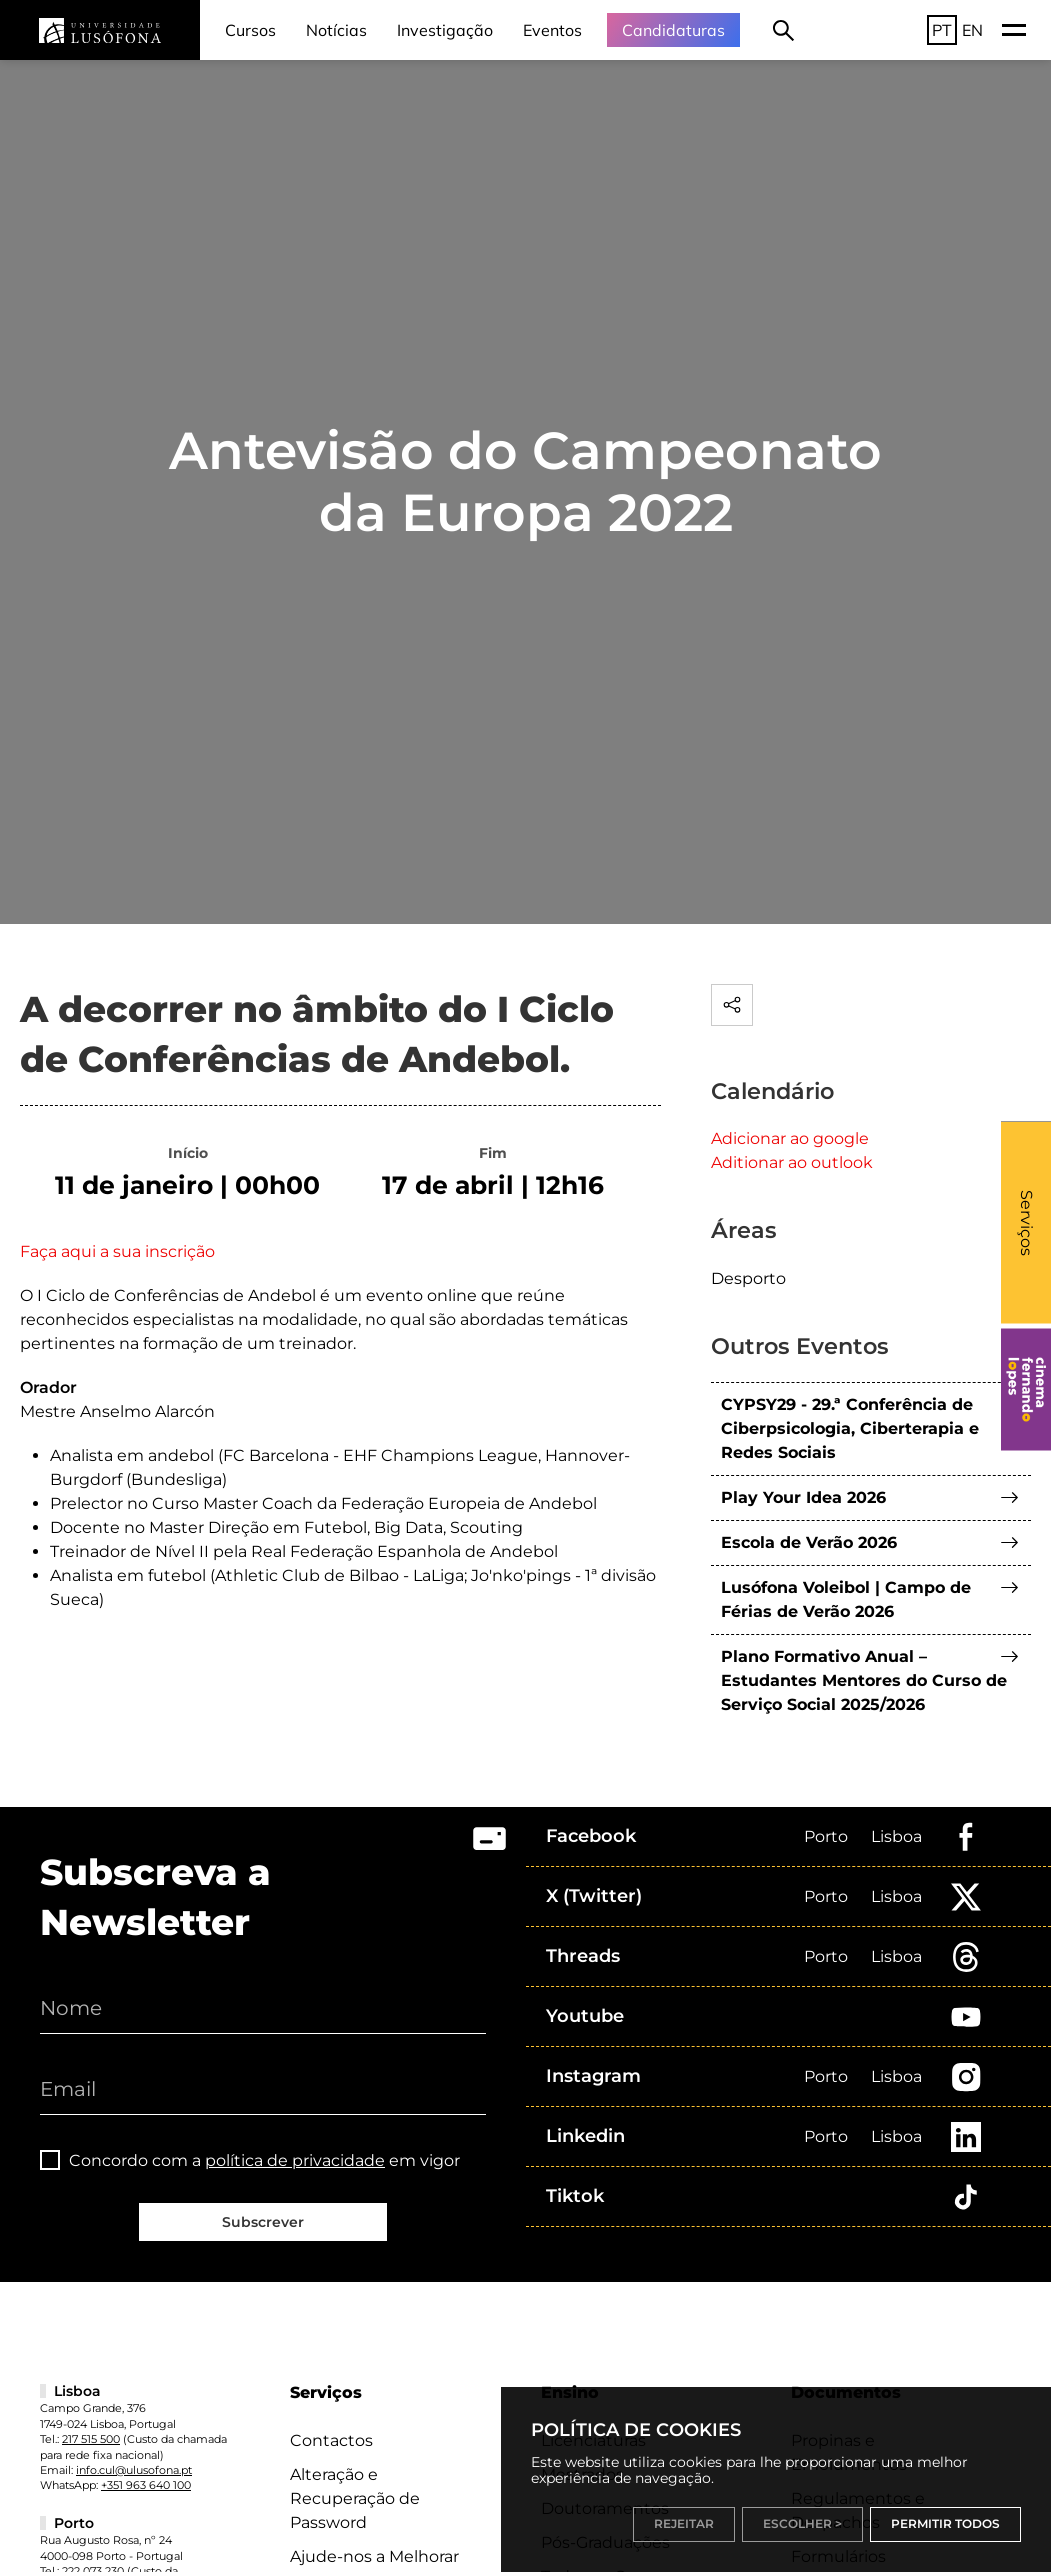  Describe the element at coordinates (826, 1836) in the screenshot. I see `Porto` at that location.